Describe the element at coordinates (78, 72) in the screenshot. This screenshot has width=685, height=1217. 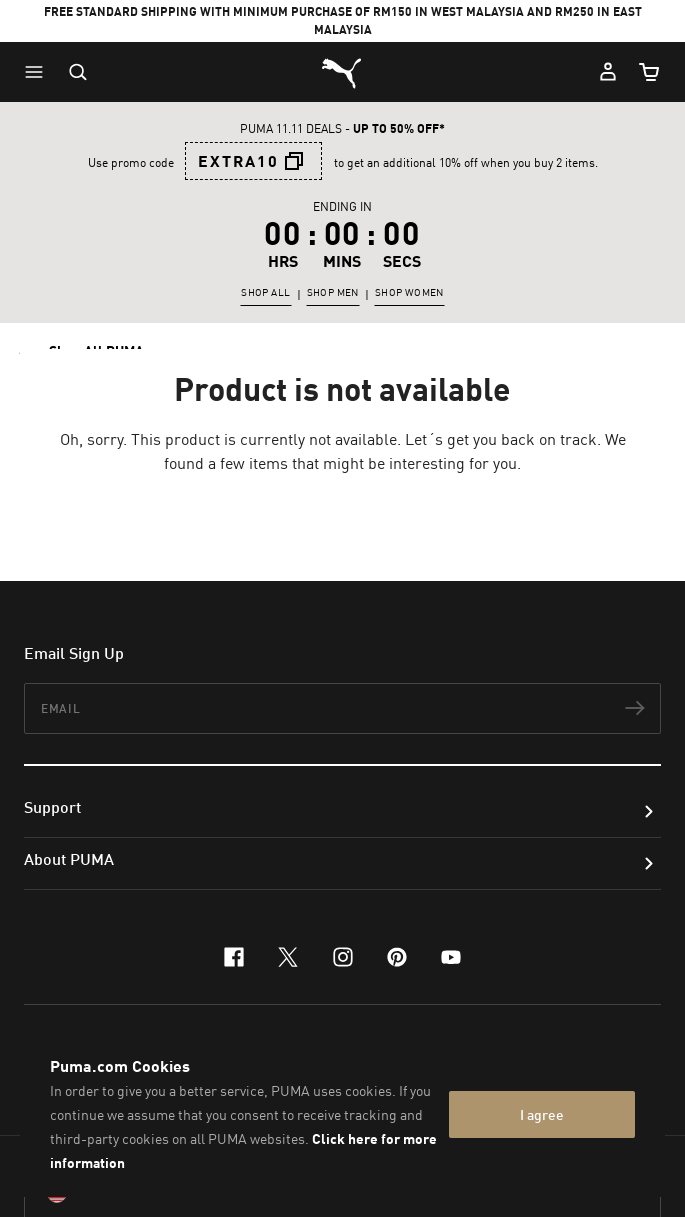
I see `[Open search]` at that location.